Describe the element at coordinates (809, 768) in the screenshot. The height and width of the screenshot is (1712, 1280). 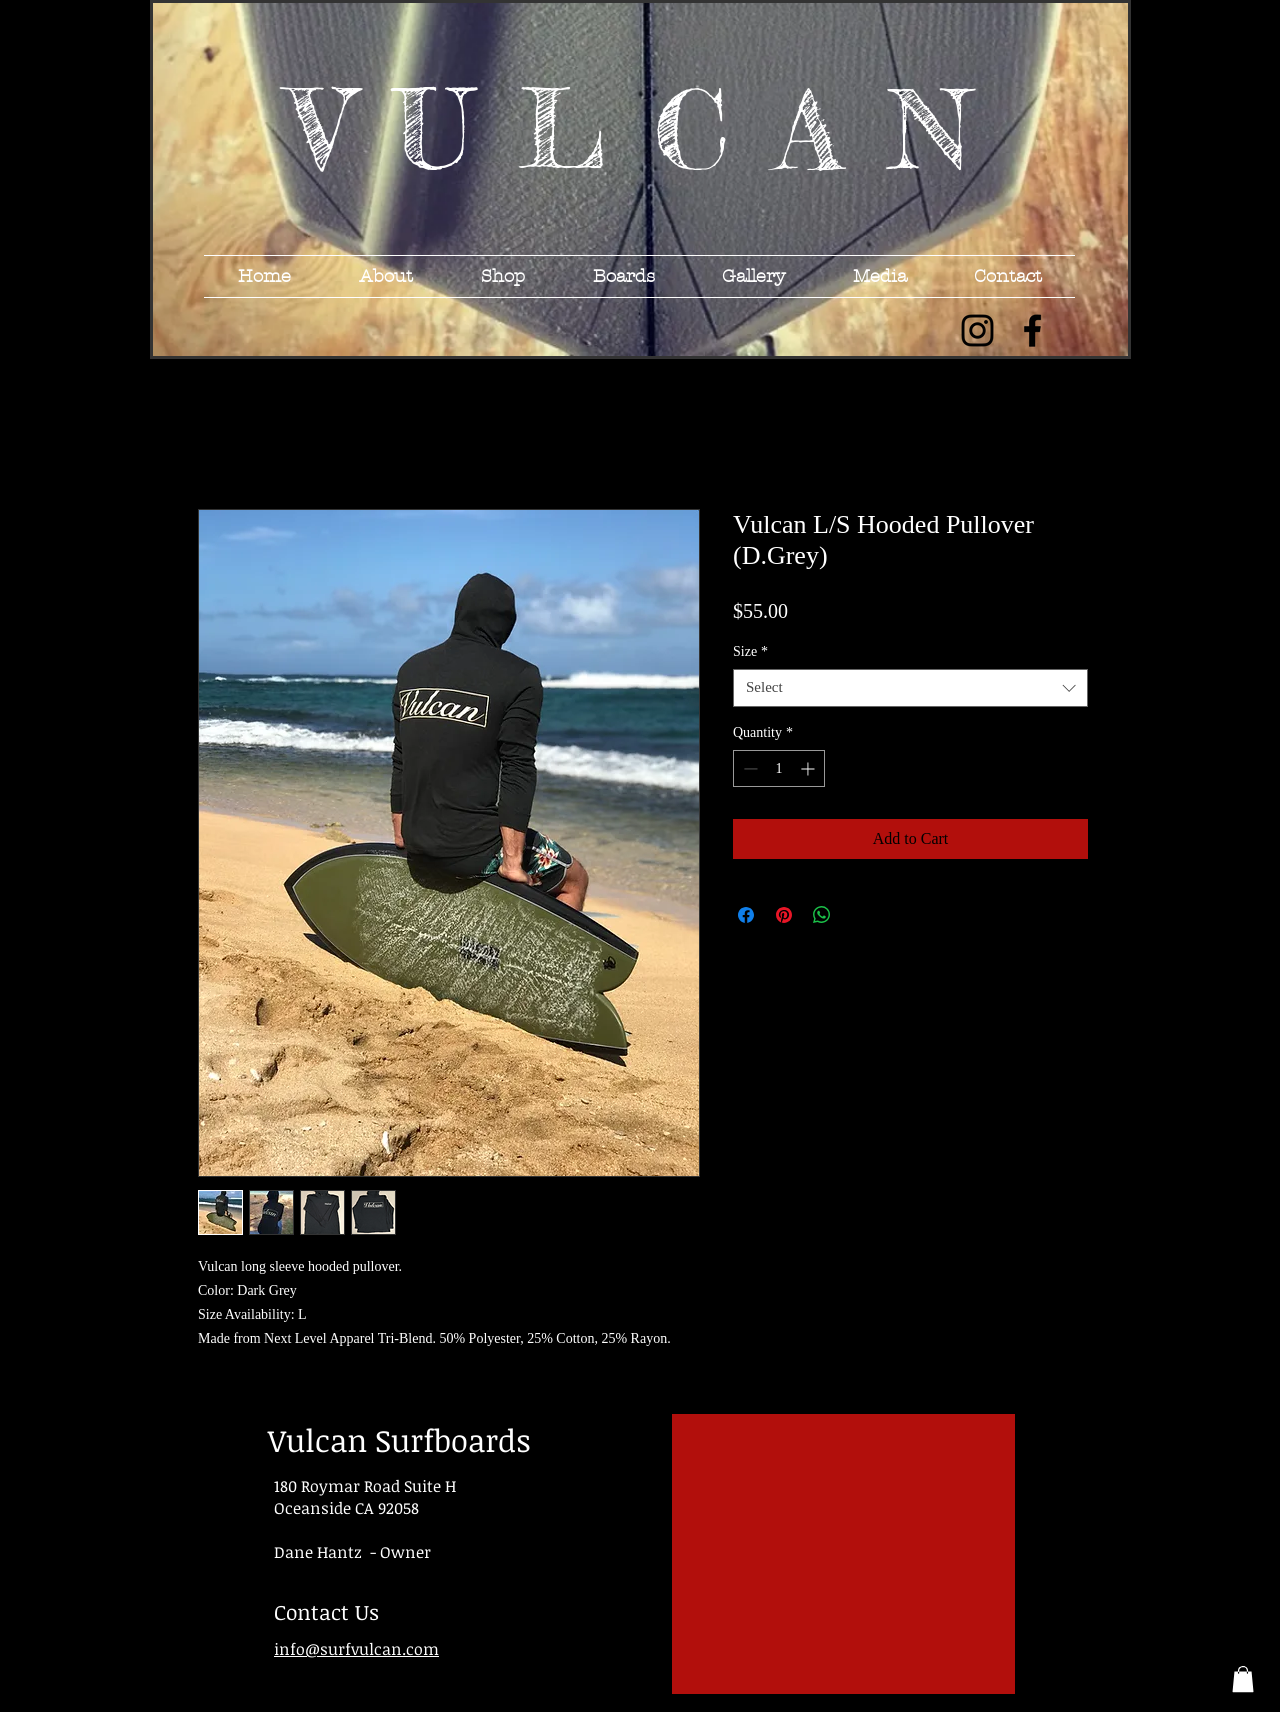
I see `[Increment]` at that location.